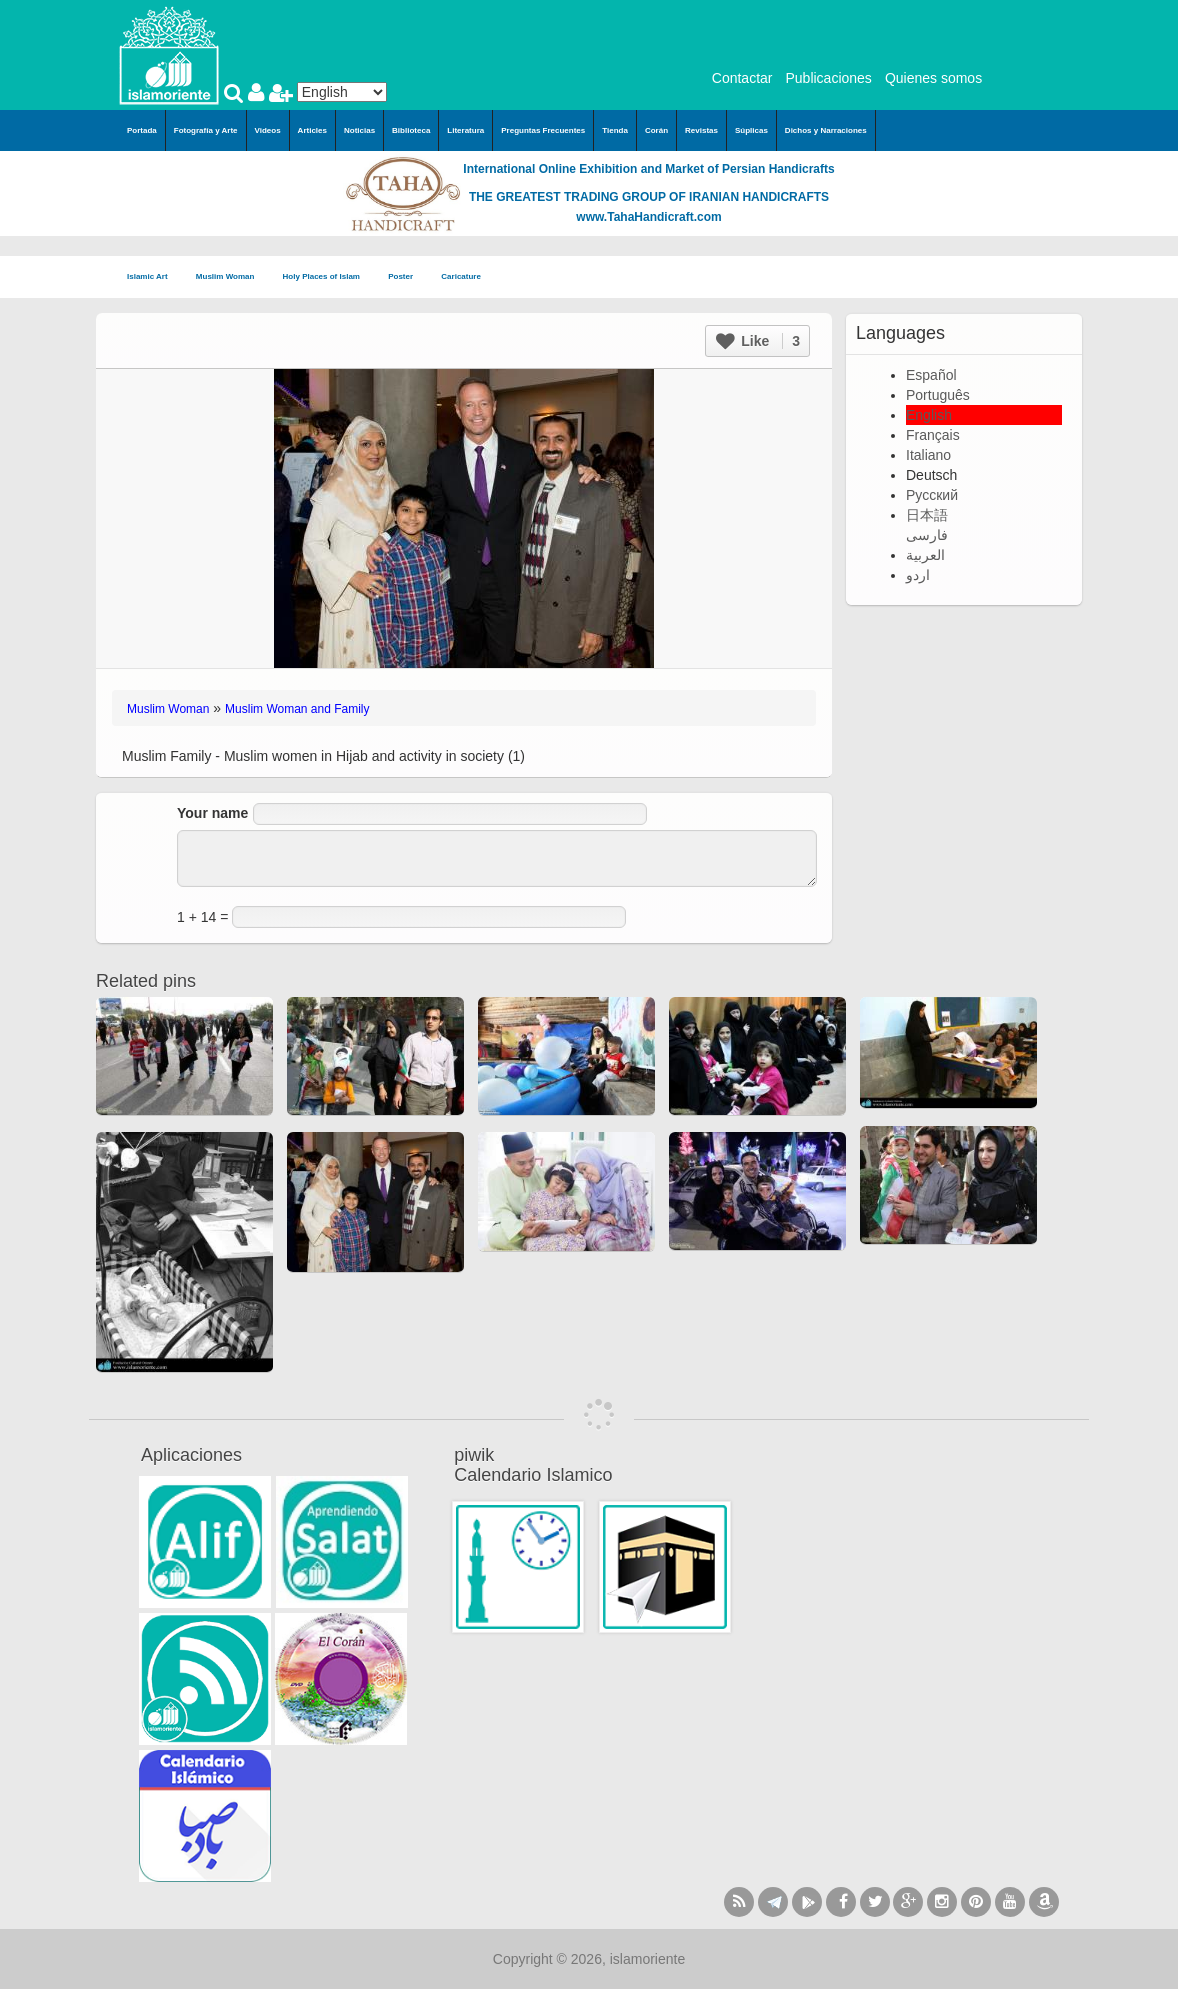 Image resolution: width=1178 pixels, height=1989 pixels. I want to click on www.TahaHandicraft.com, so click(648, 217).